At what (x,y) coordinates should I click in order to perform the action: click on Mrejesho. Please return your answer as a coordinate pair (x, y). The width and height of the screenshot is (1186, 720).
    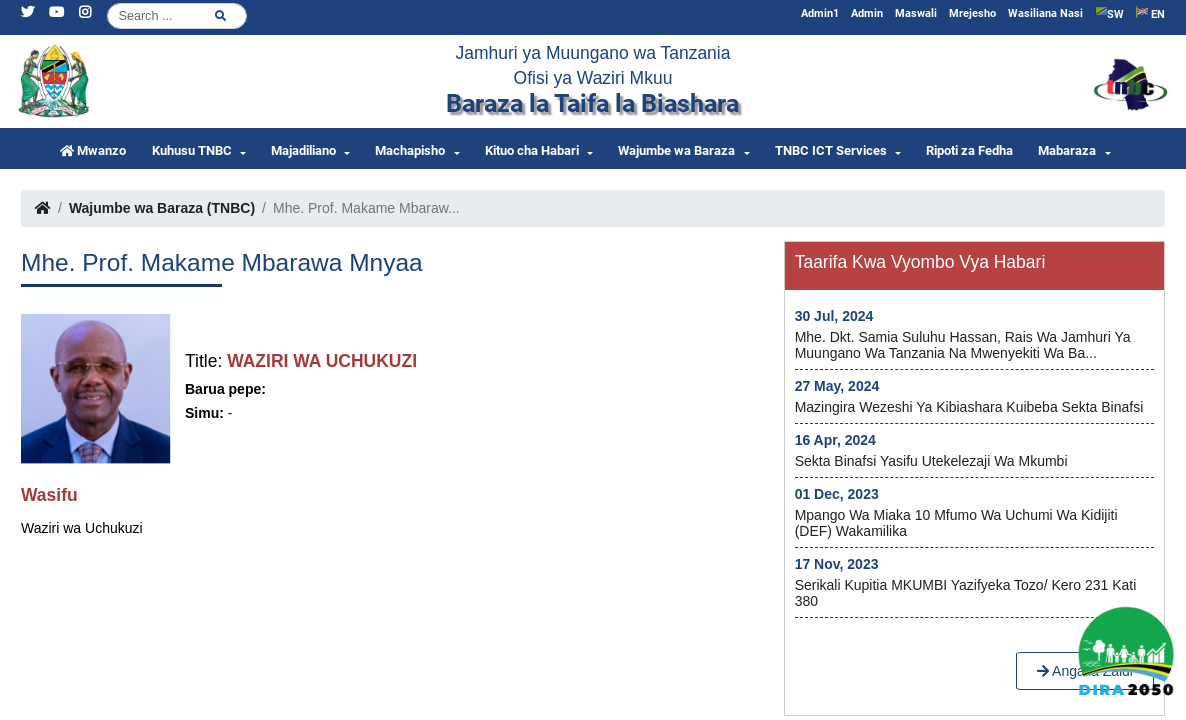
    Looking at the image, I should click on (972, 13).